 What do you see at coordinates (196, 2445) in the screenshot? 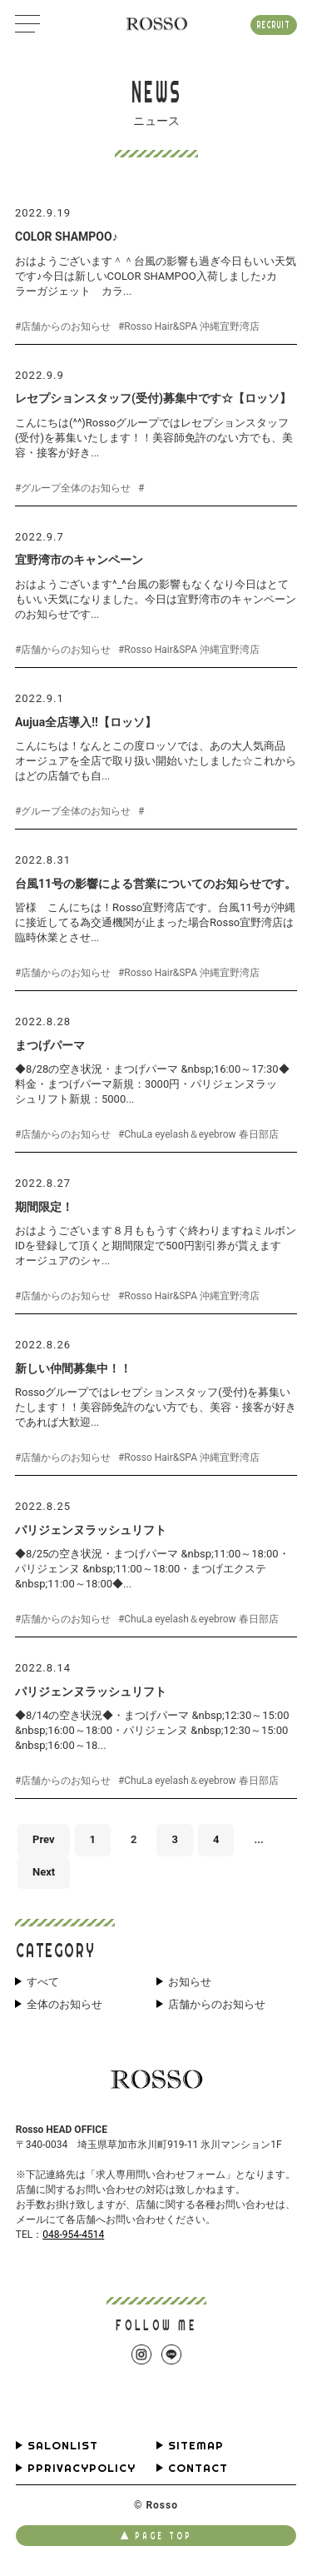
I see `SITEMAP` at bounding box center [196, 2445].